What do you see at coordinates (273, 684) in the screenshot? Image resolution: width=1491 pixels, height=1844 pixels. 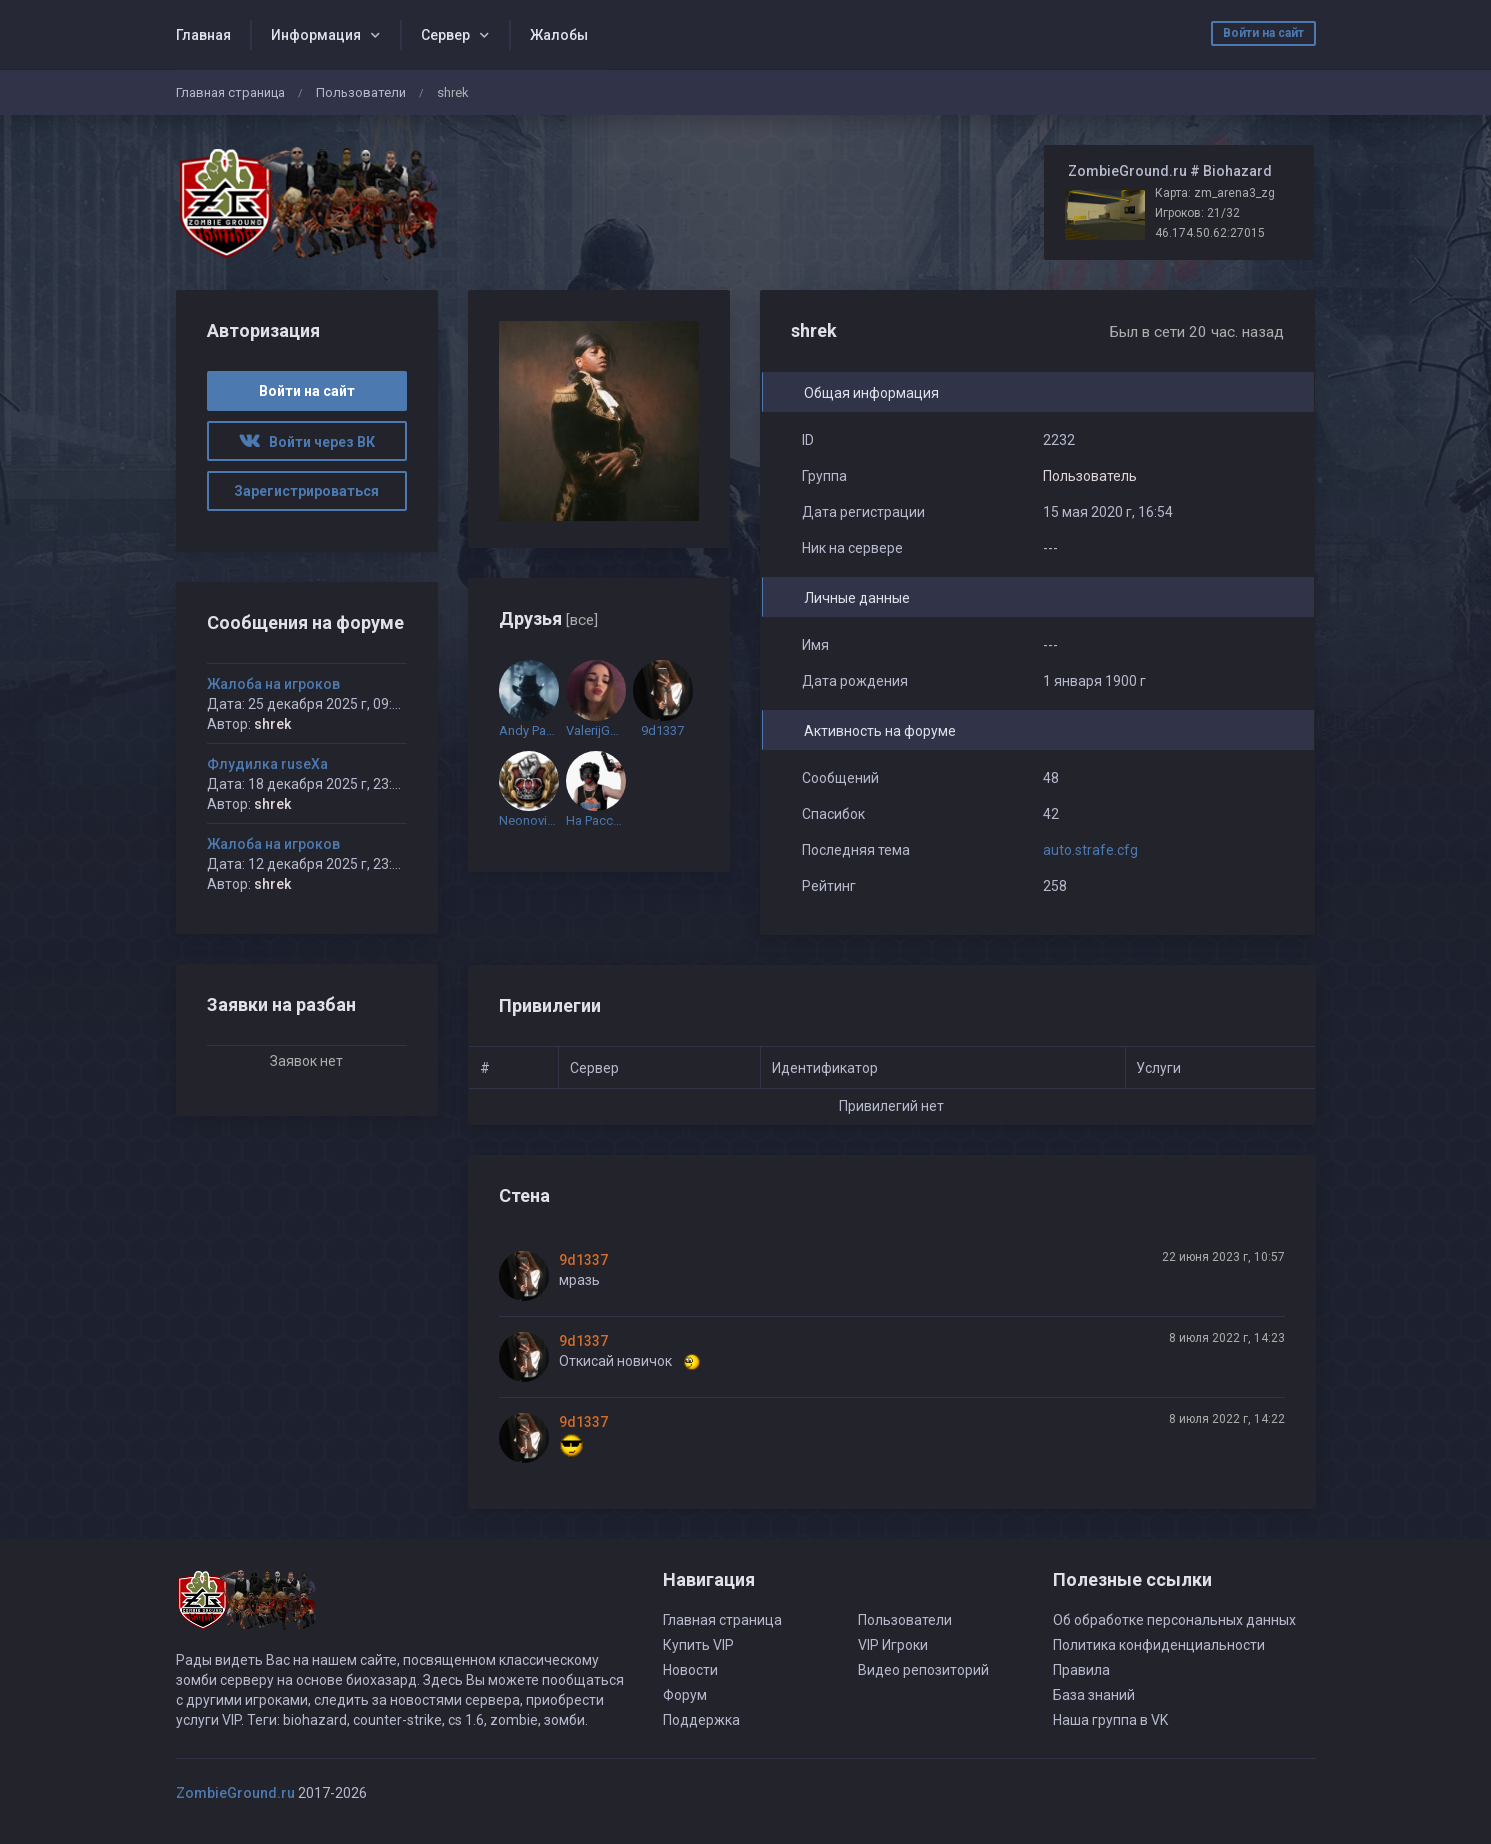 I see `Жалоба на игроков` at bounding box center [273, 684].